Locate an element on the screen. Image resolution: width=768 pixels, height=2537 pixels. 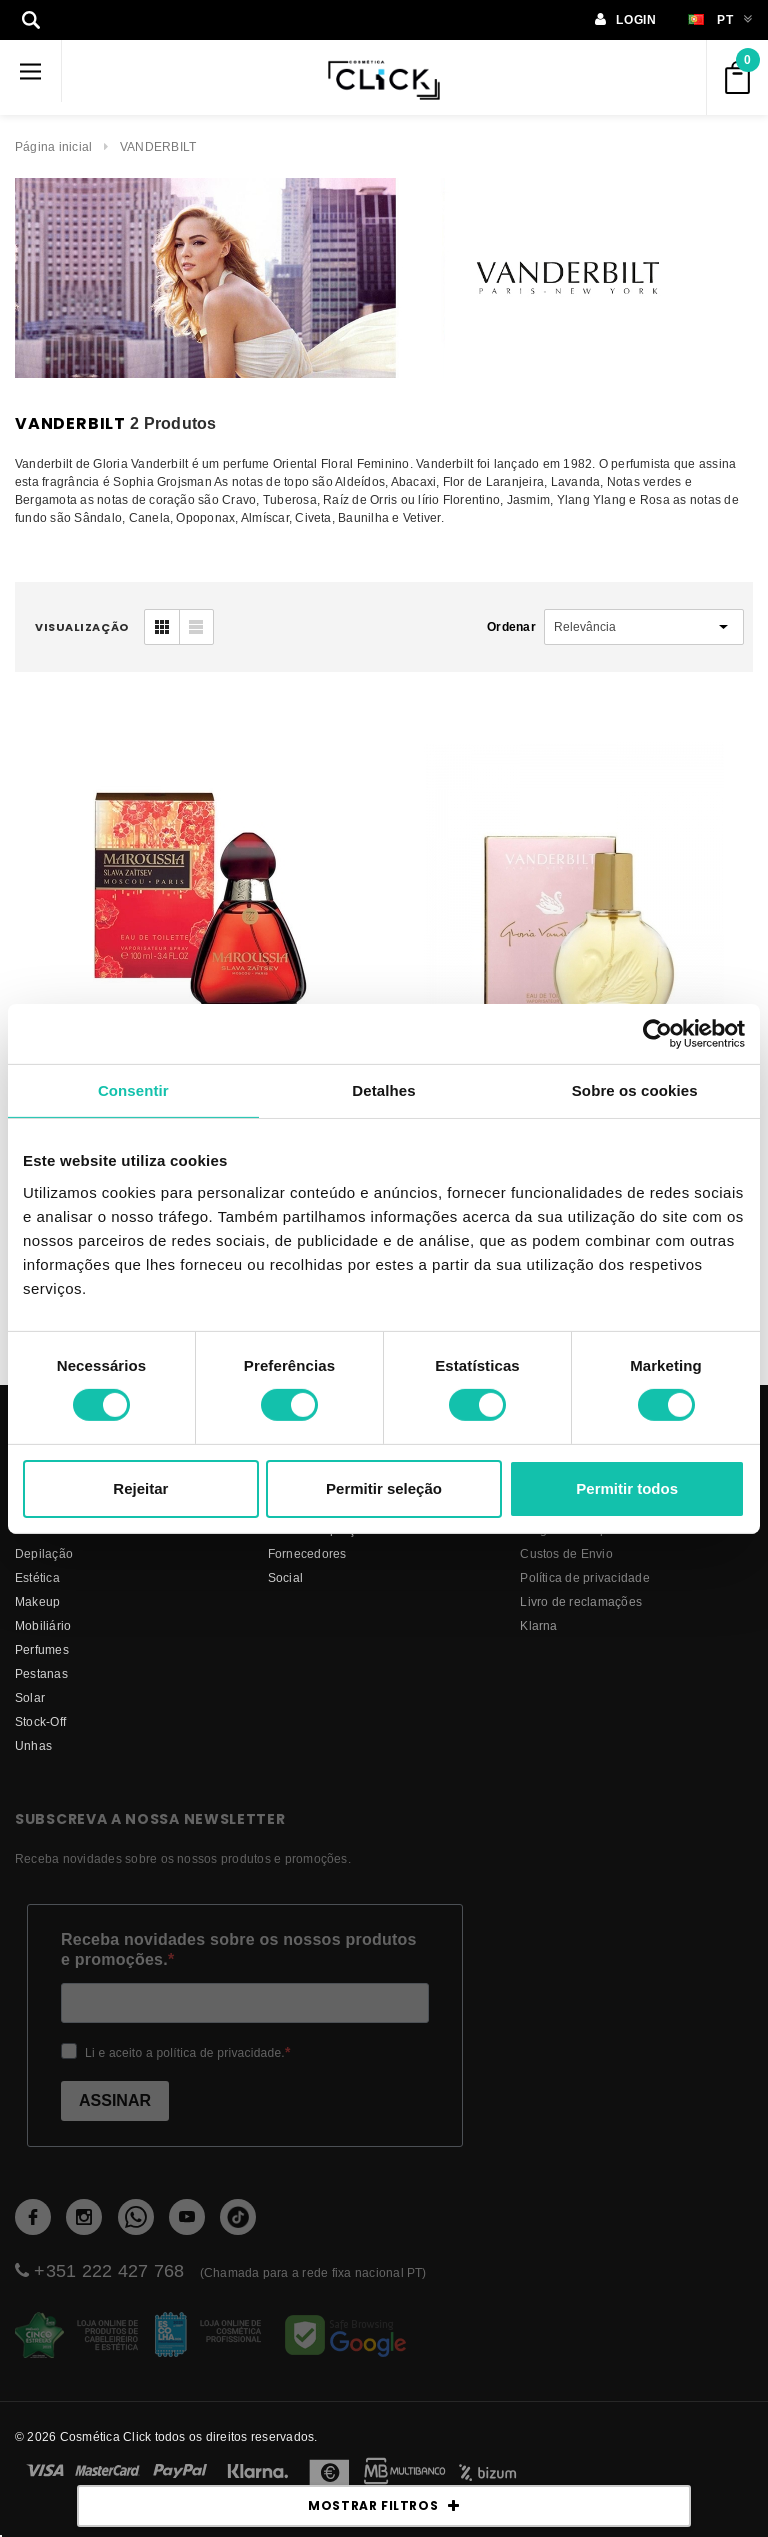
fornecedores is located at coordinates (307, 1553).